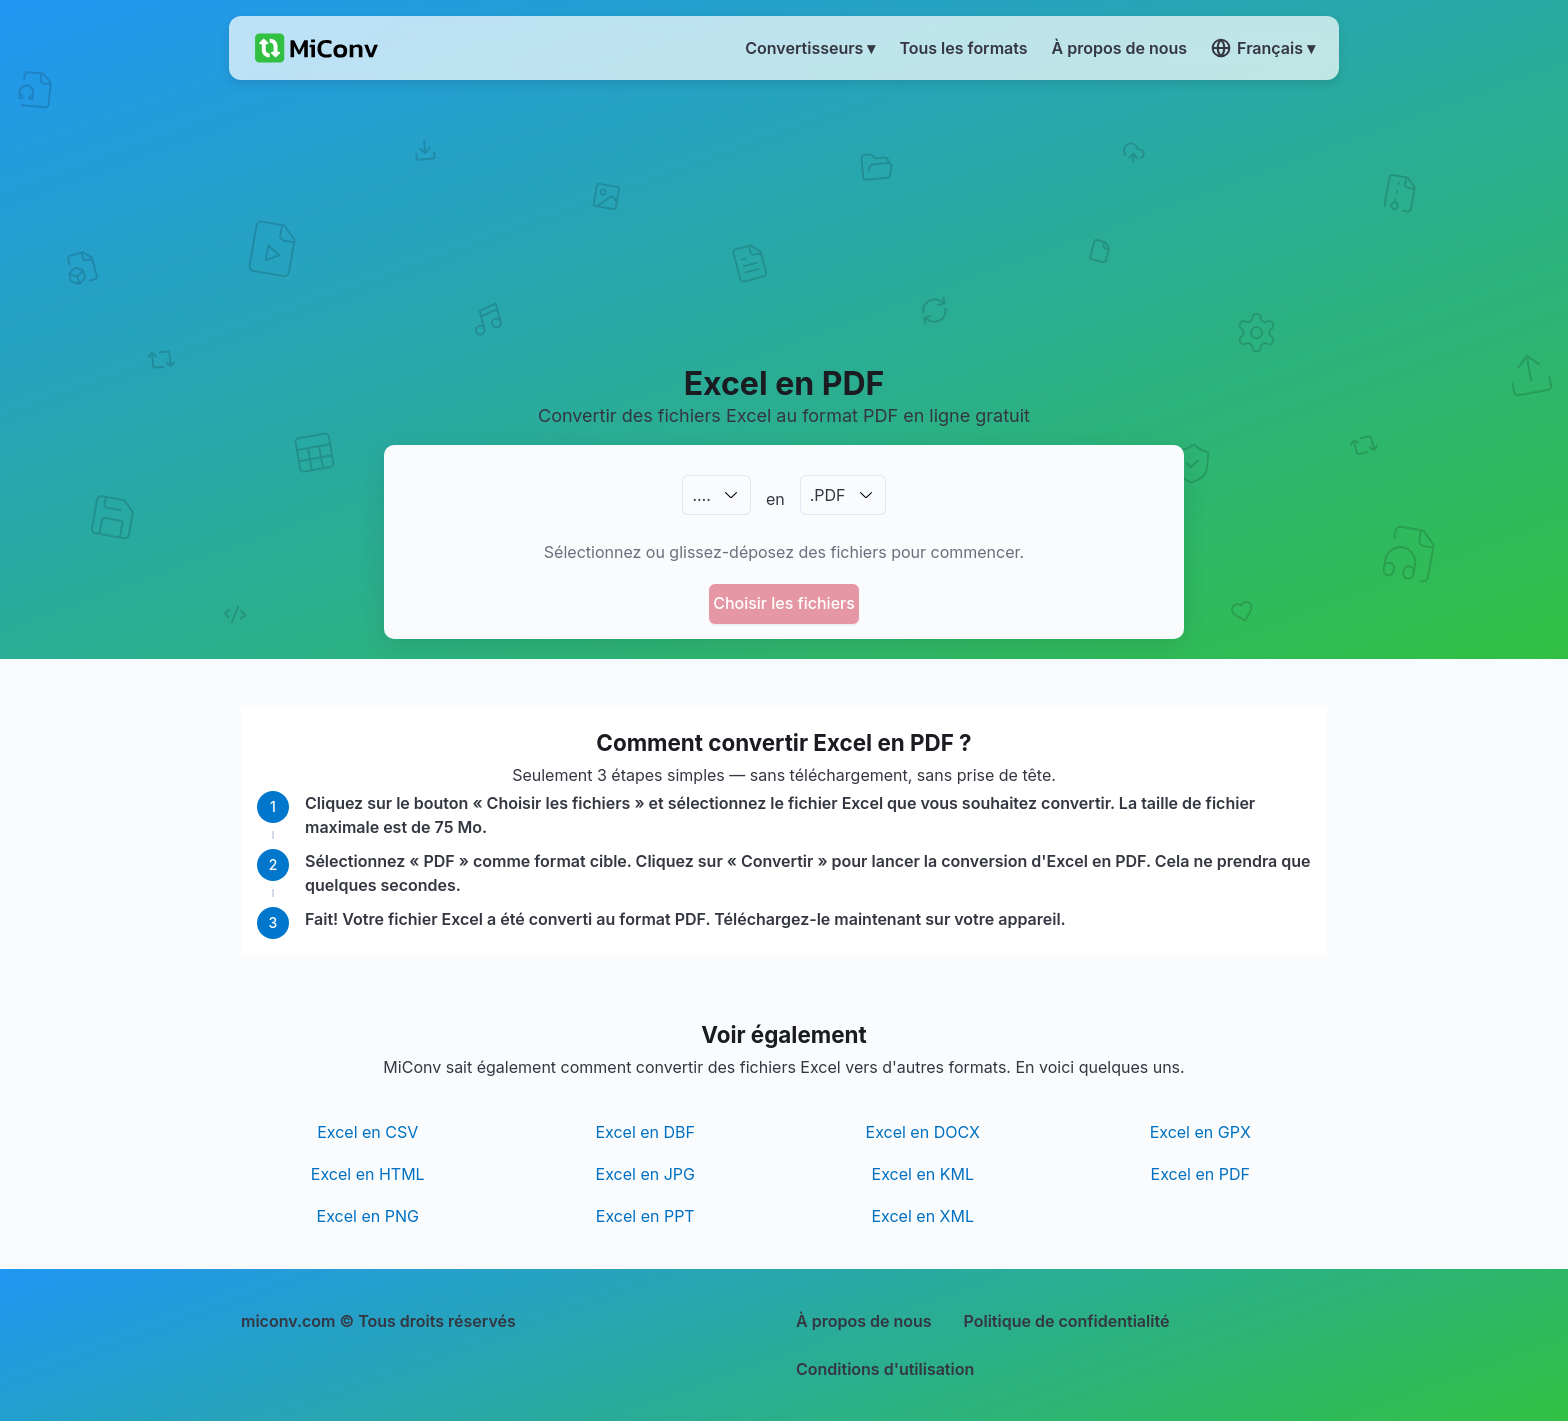 The width and height of the screenshot is (1568, 1421). Describe the element at coordinates (784, 221) in the screenshot. I see `[Advertisement]` at that location.